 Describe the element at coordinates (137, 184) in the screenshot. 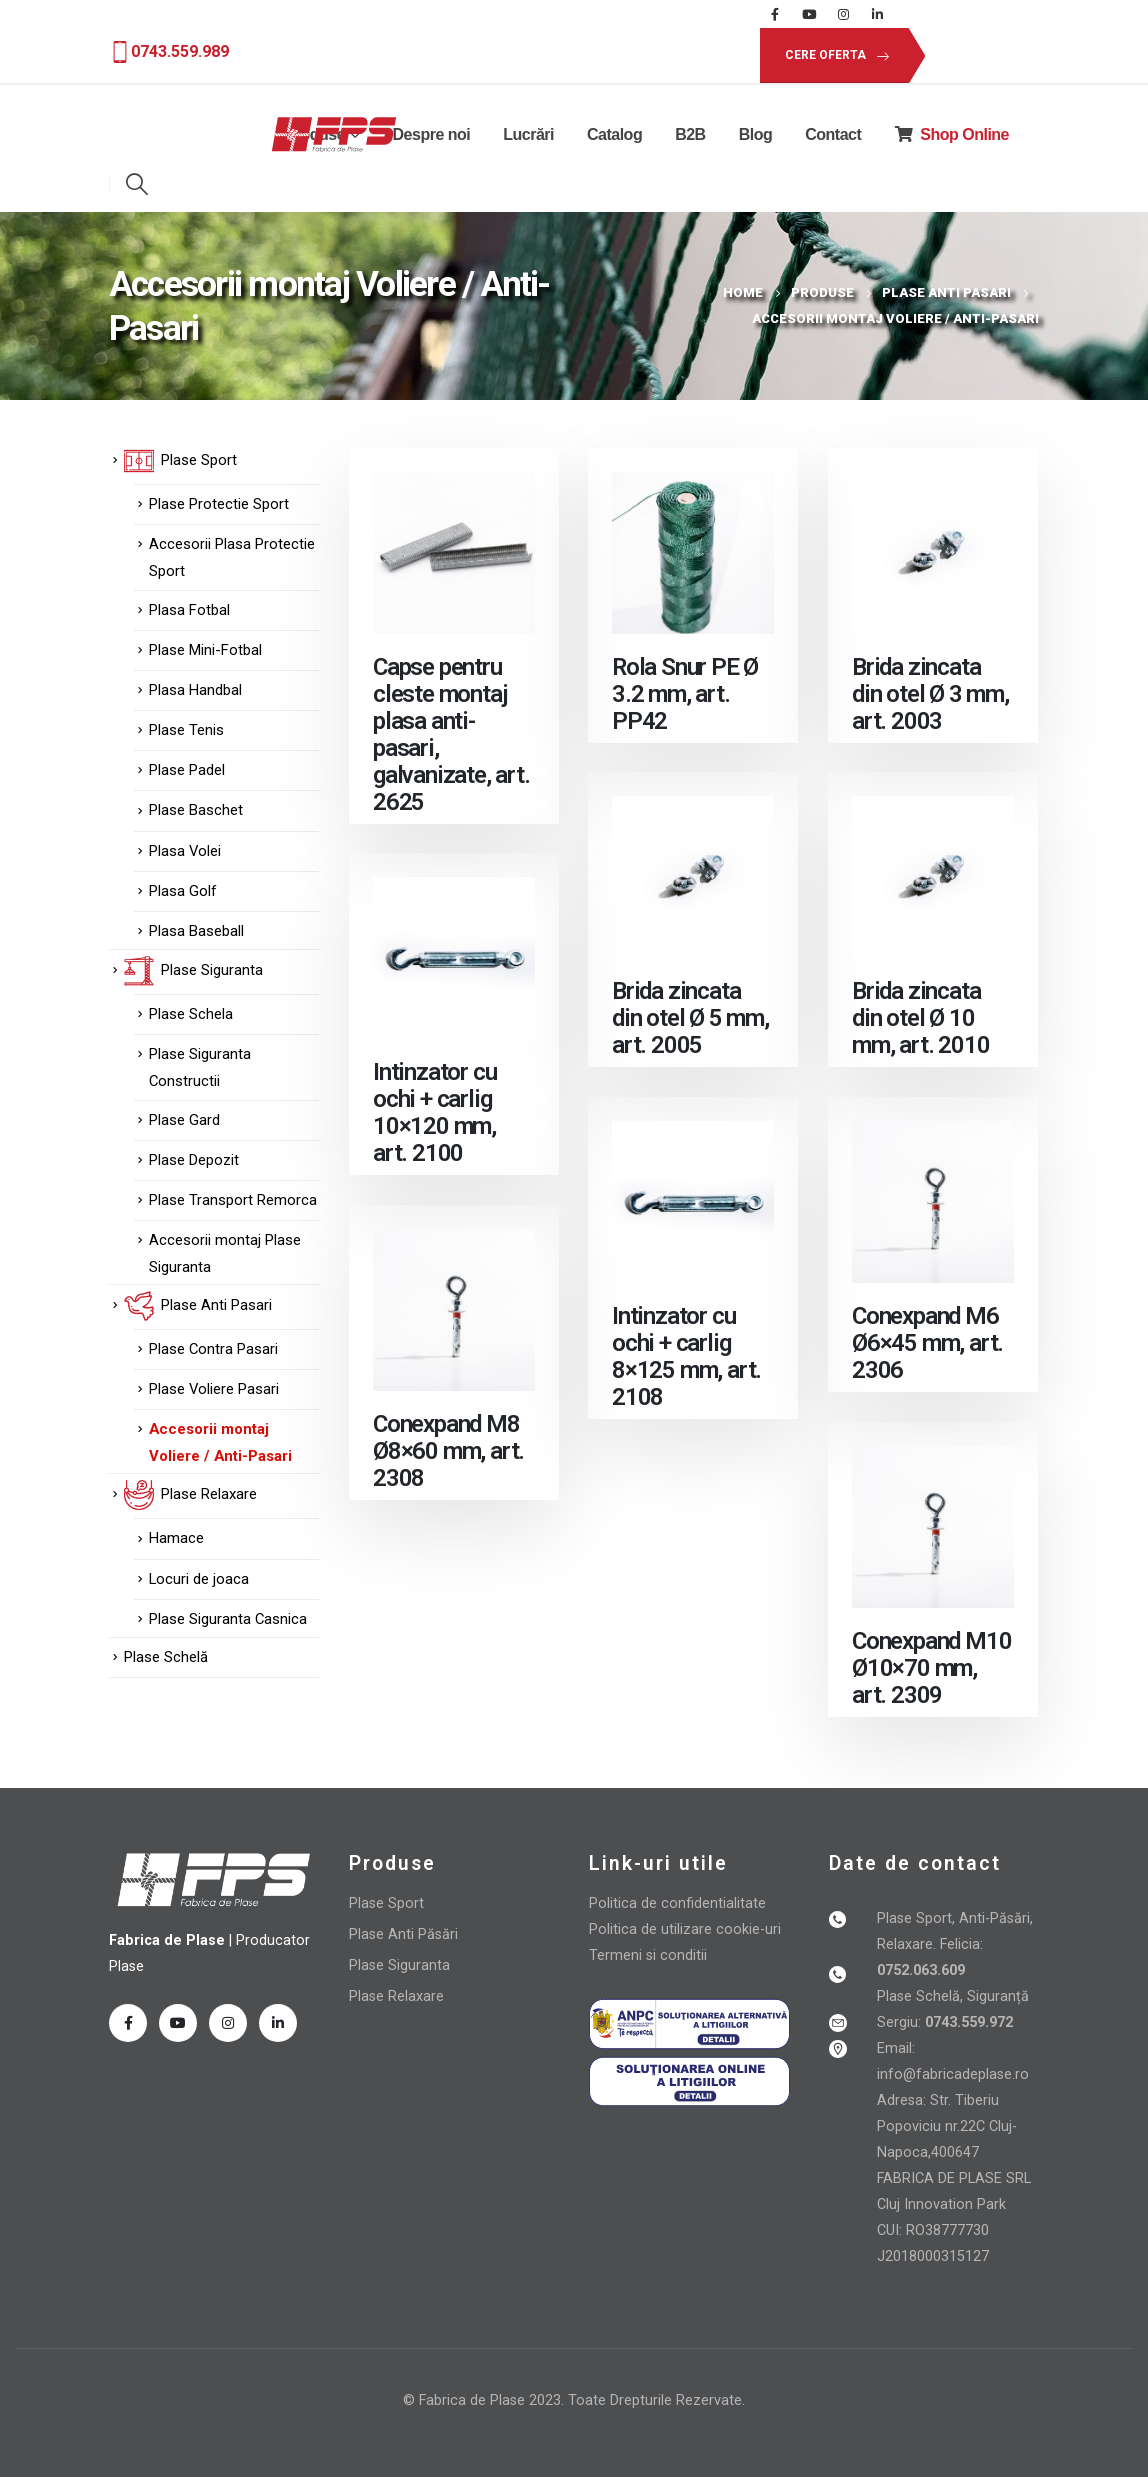

I see `[Search Toggle]` at that location.